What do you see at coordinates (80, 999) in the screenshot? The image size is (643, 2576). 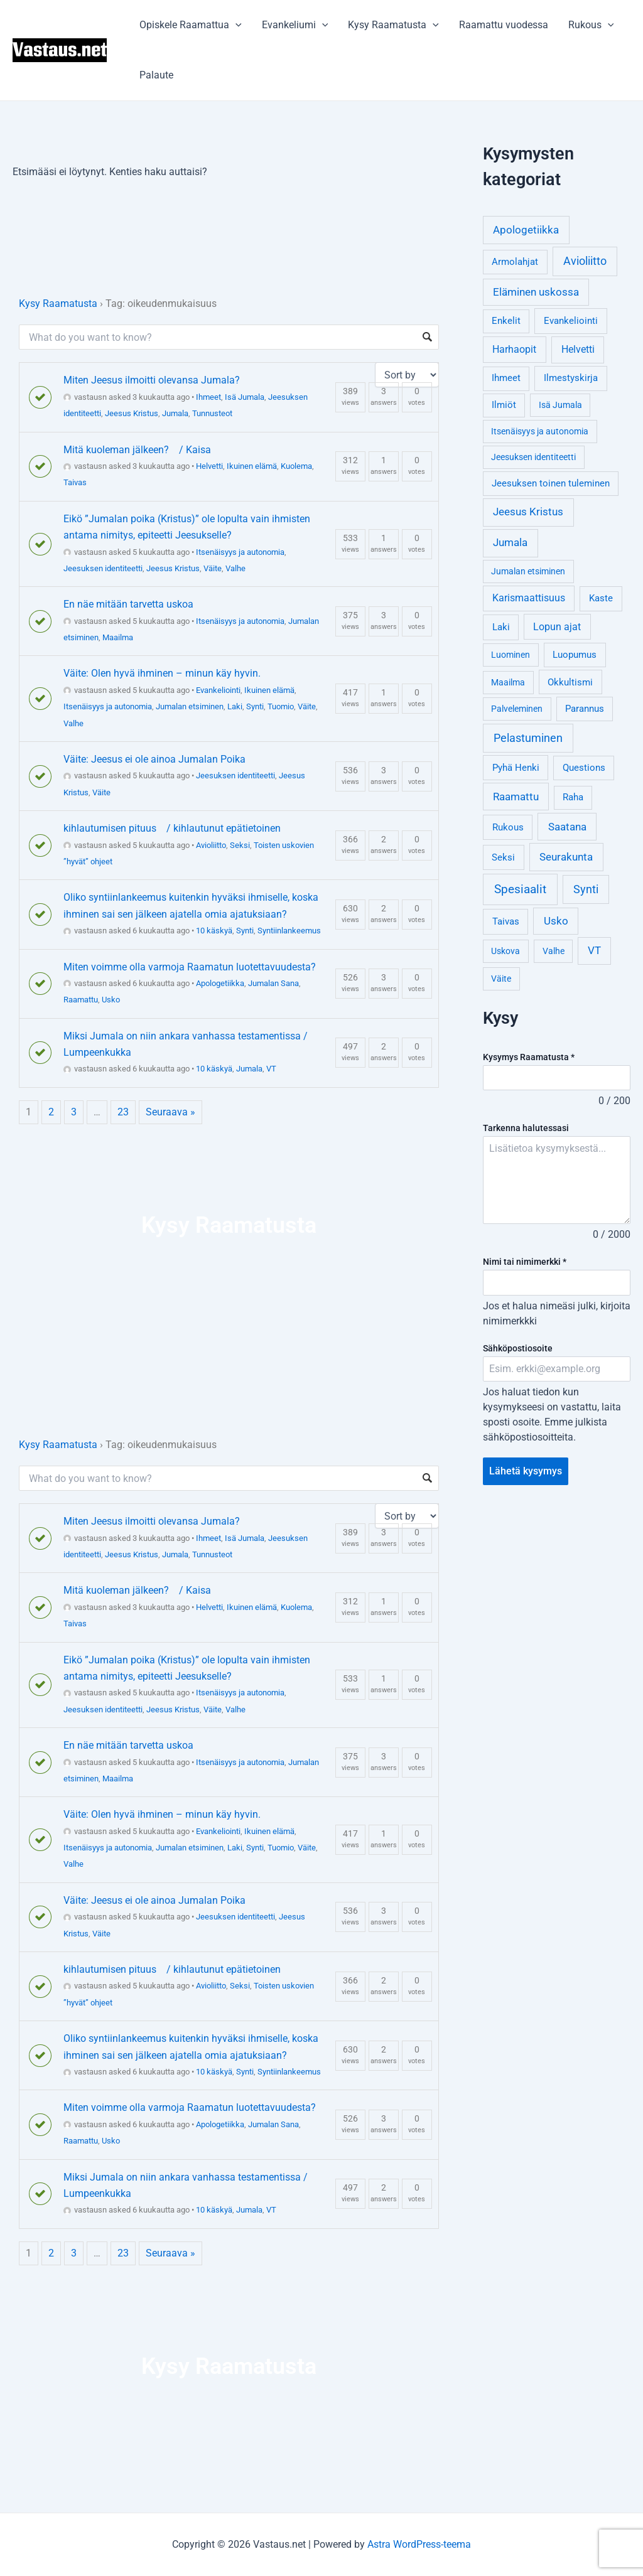 I see `Raamattu` at bounding box center [80, 999].